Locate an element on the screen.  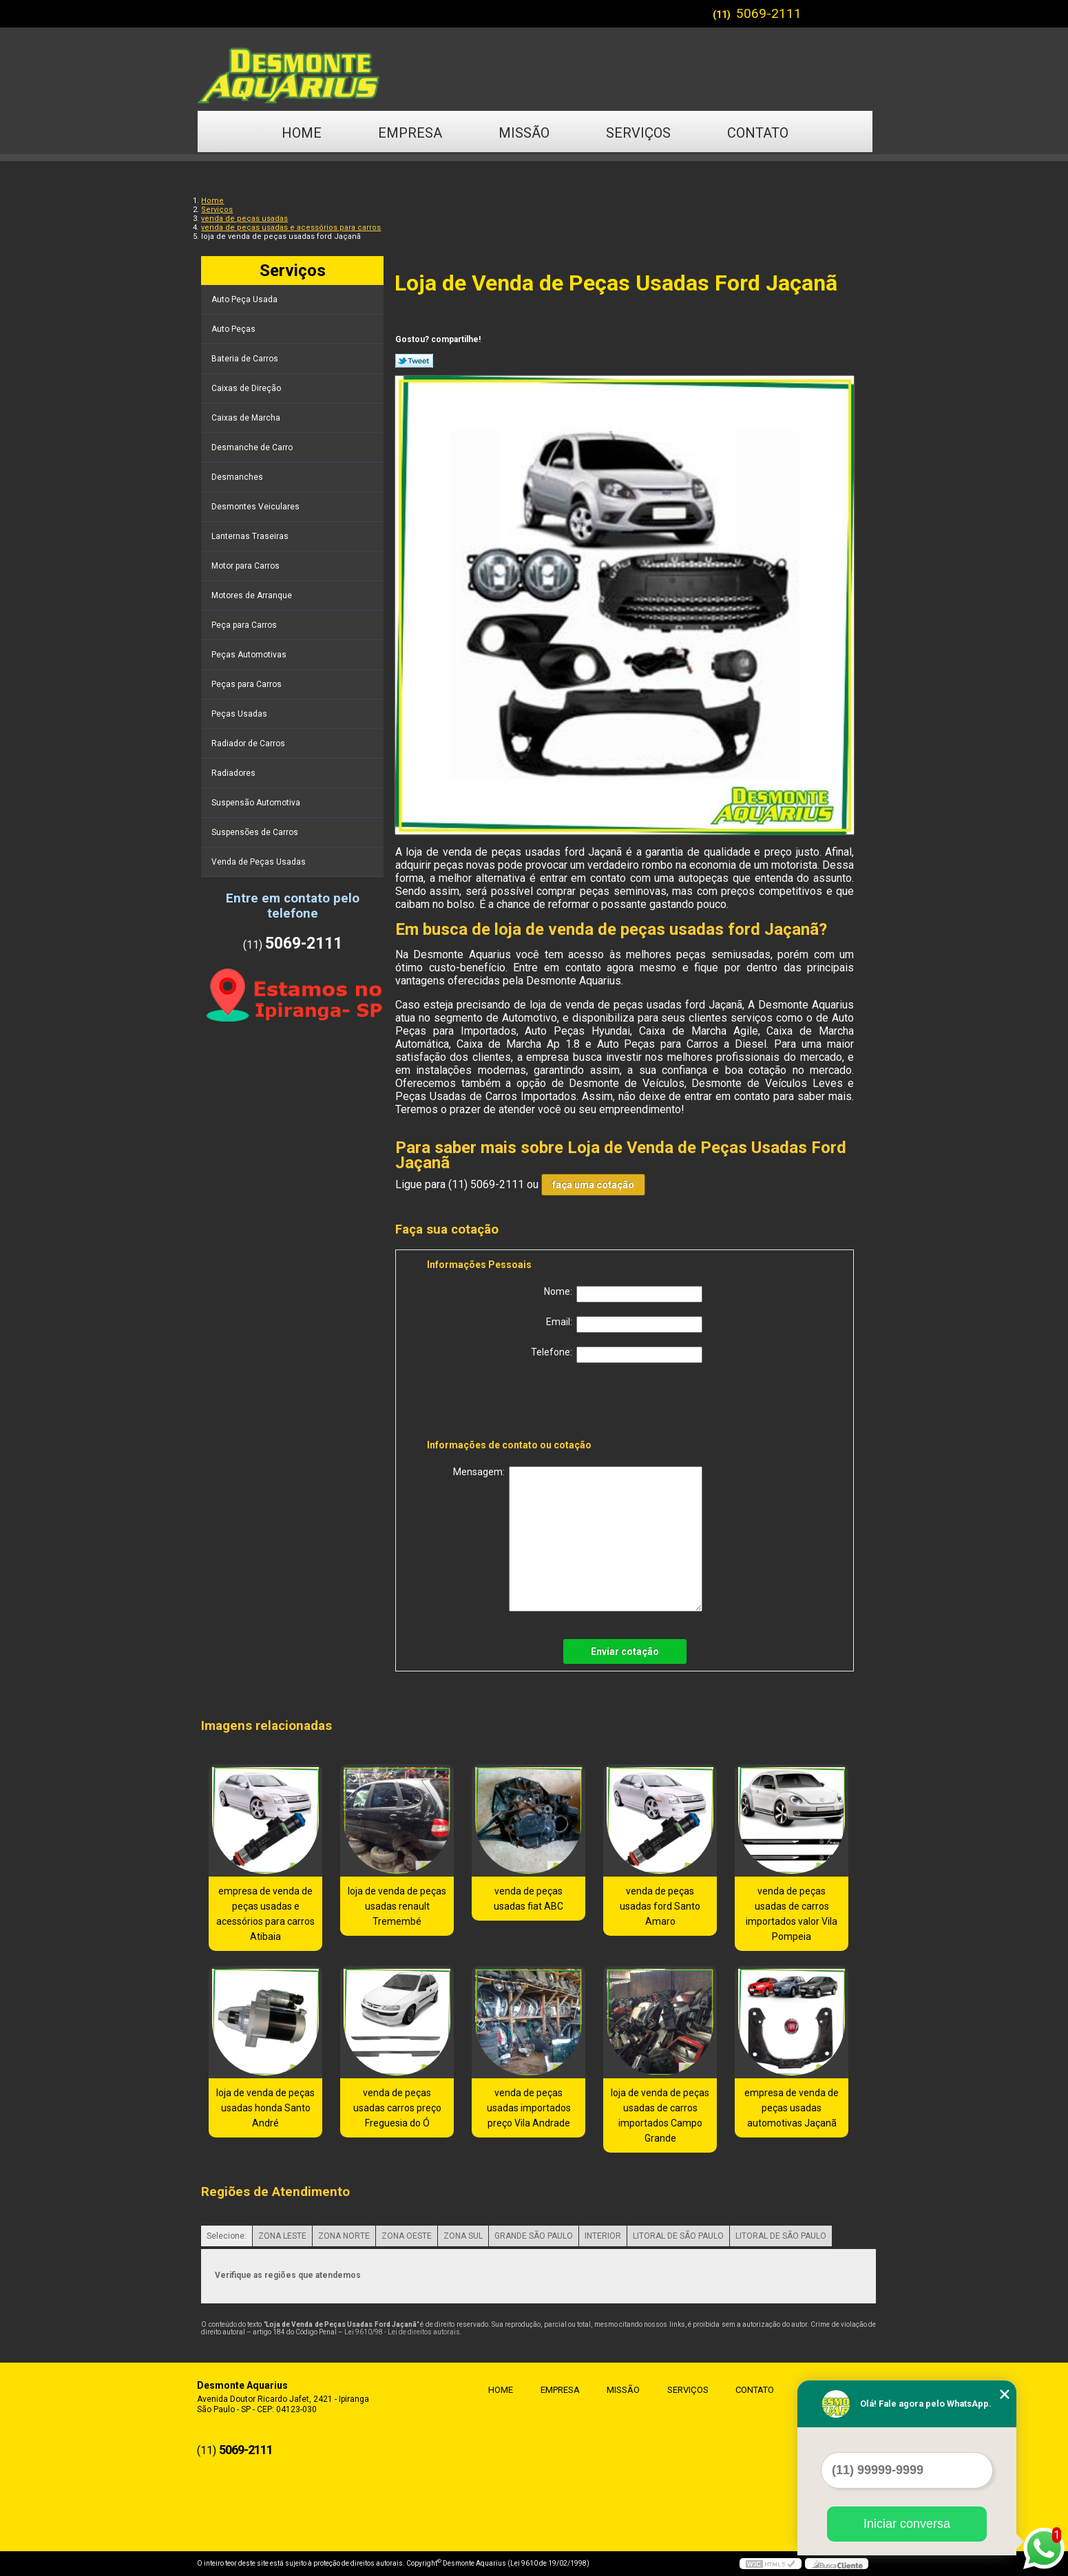
loja de venda de peças usadas de carros importados Campo Grande is located at coordinates (660, 2115).